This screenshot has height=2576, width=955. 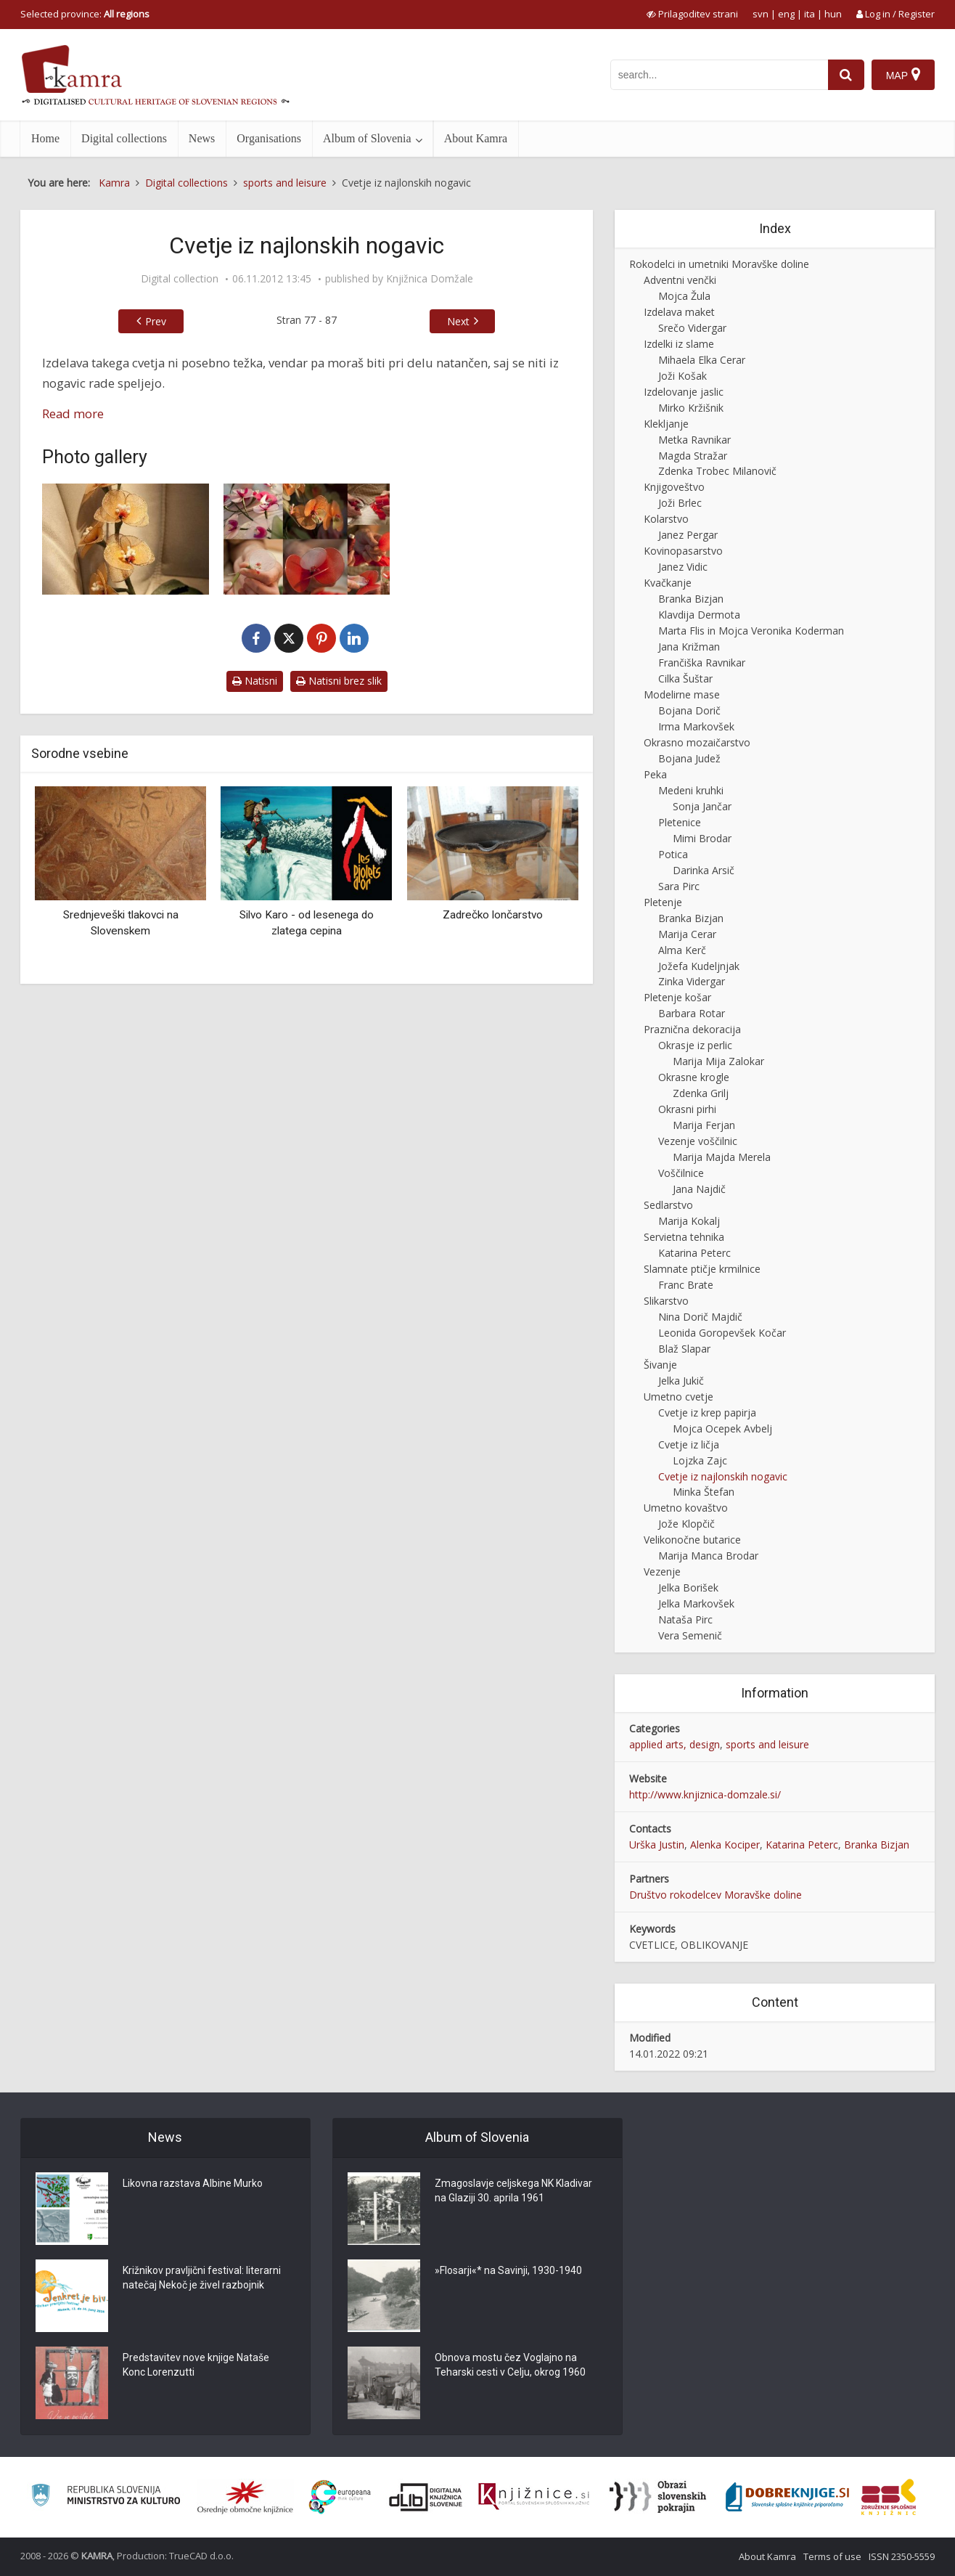 I want to click on [Izdelava orhideje iz najlonskih nogavic], so click(x=307, y=539).